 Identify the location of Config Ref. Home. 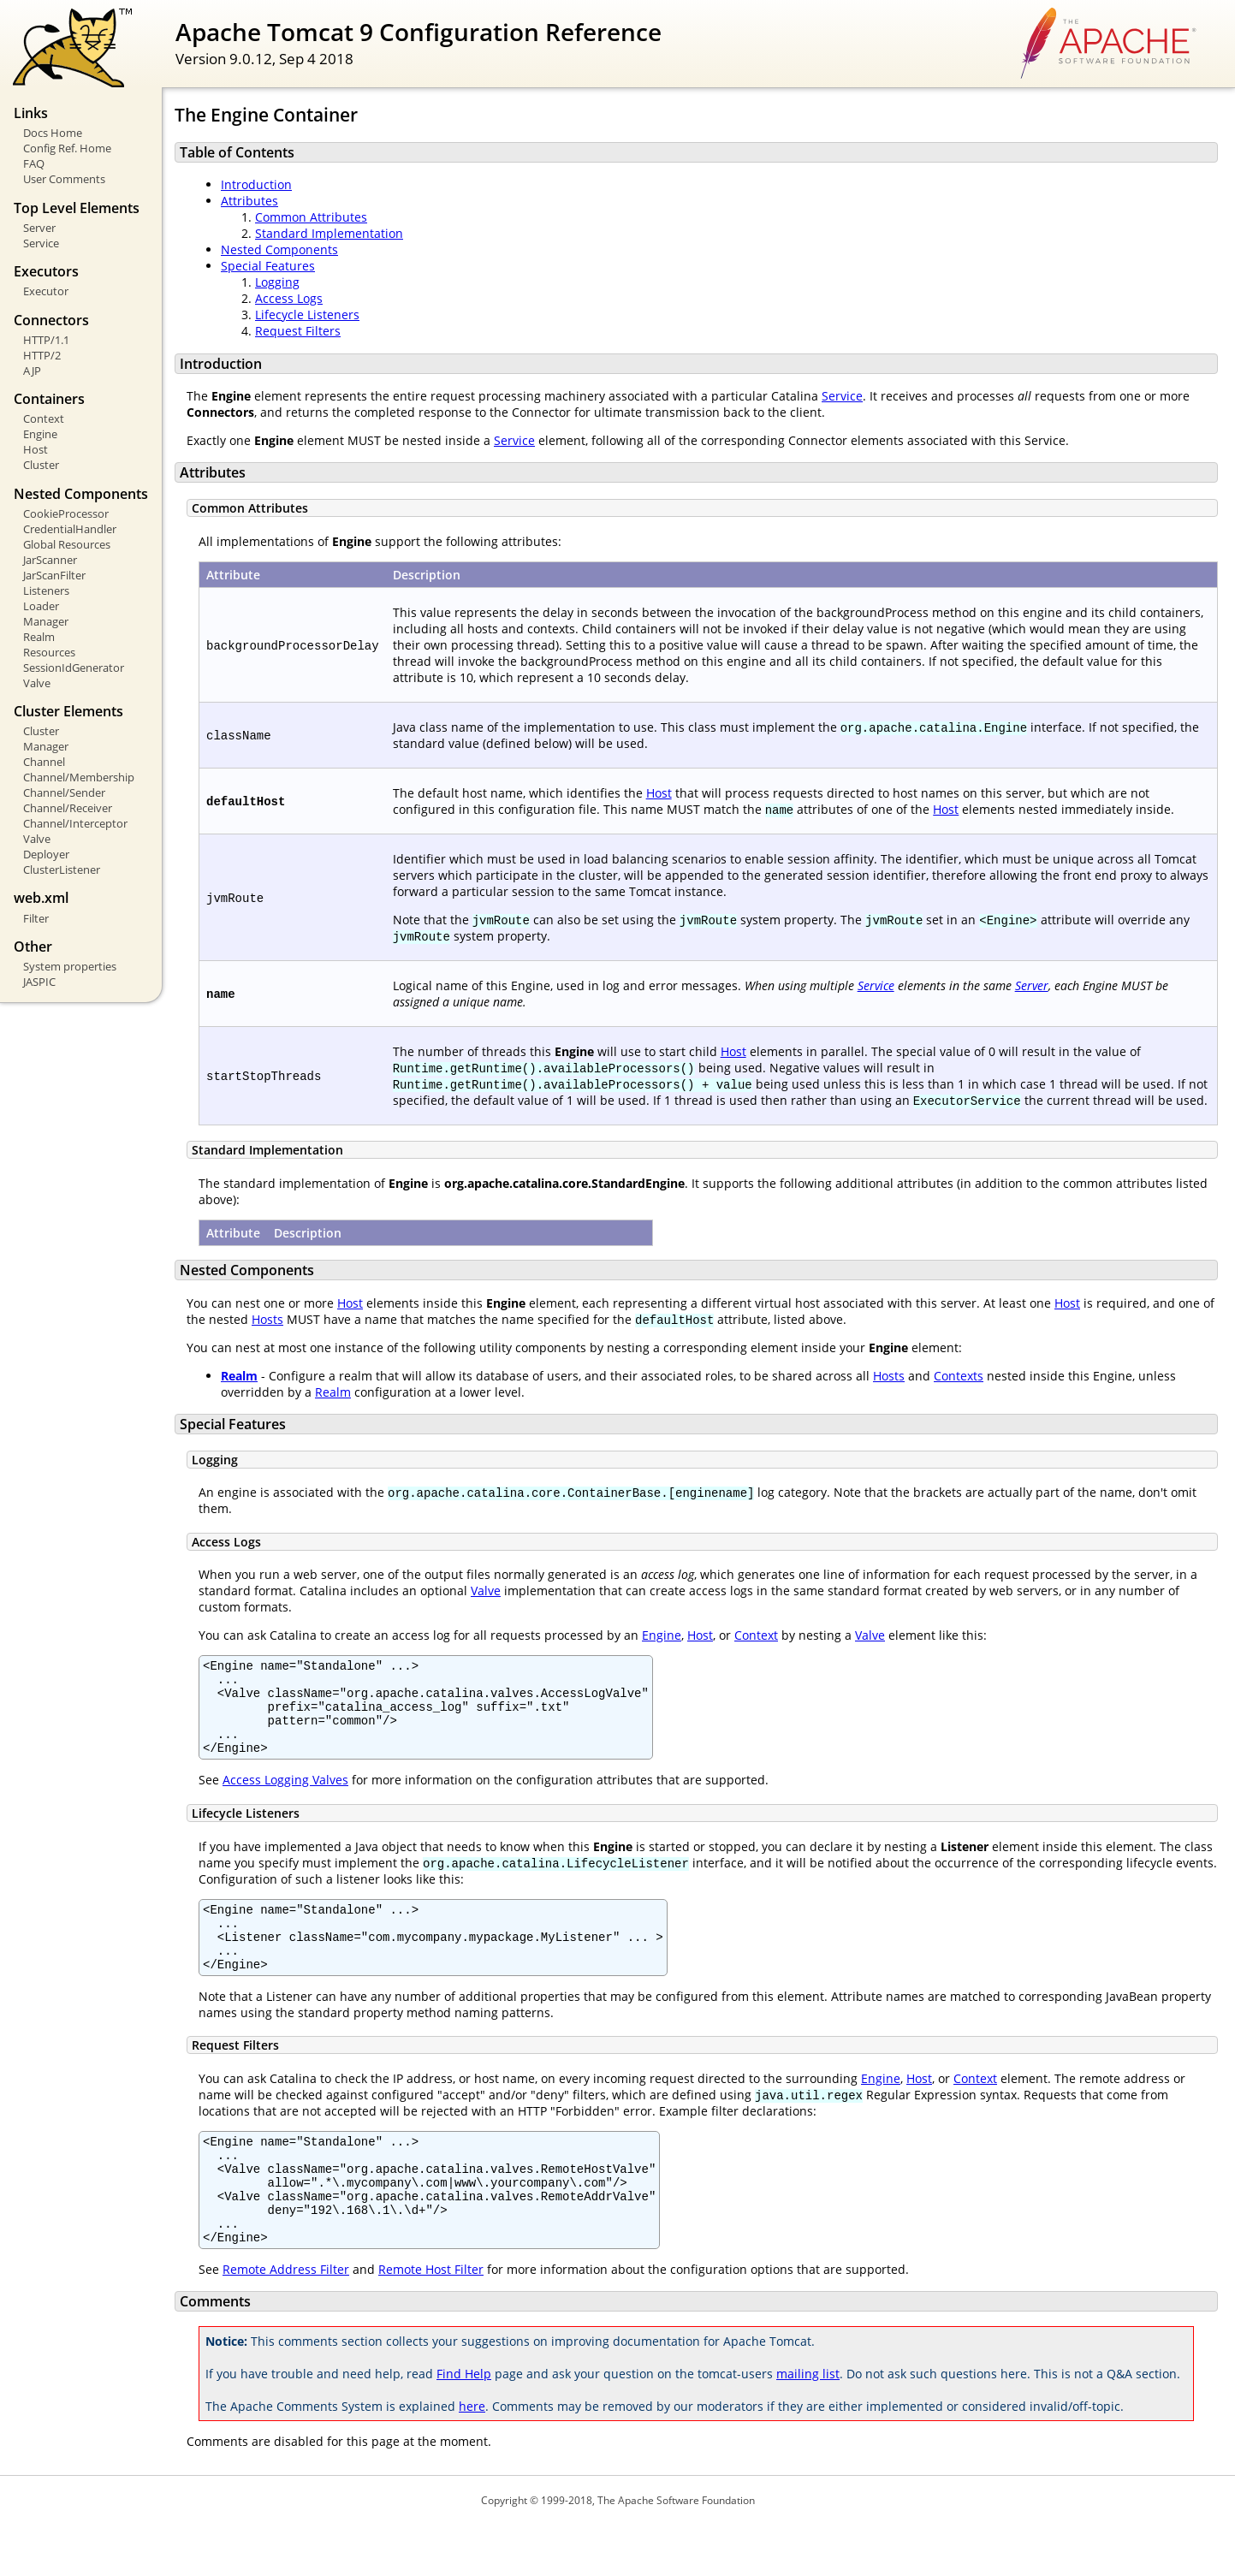
(67, 148).